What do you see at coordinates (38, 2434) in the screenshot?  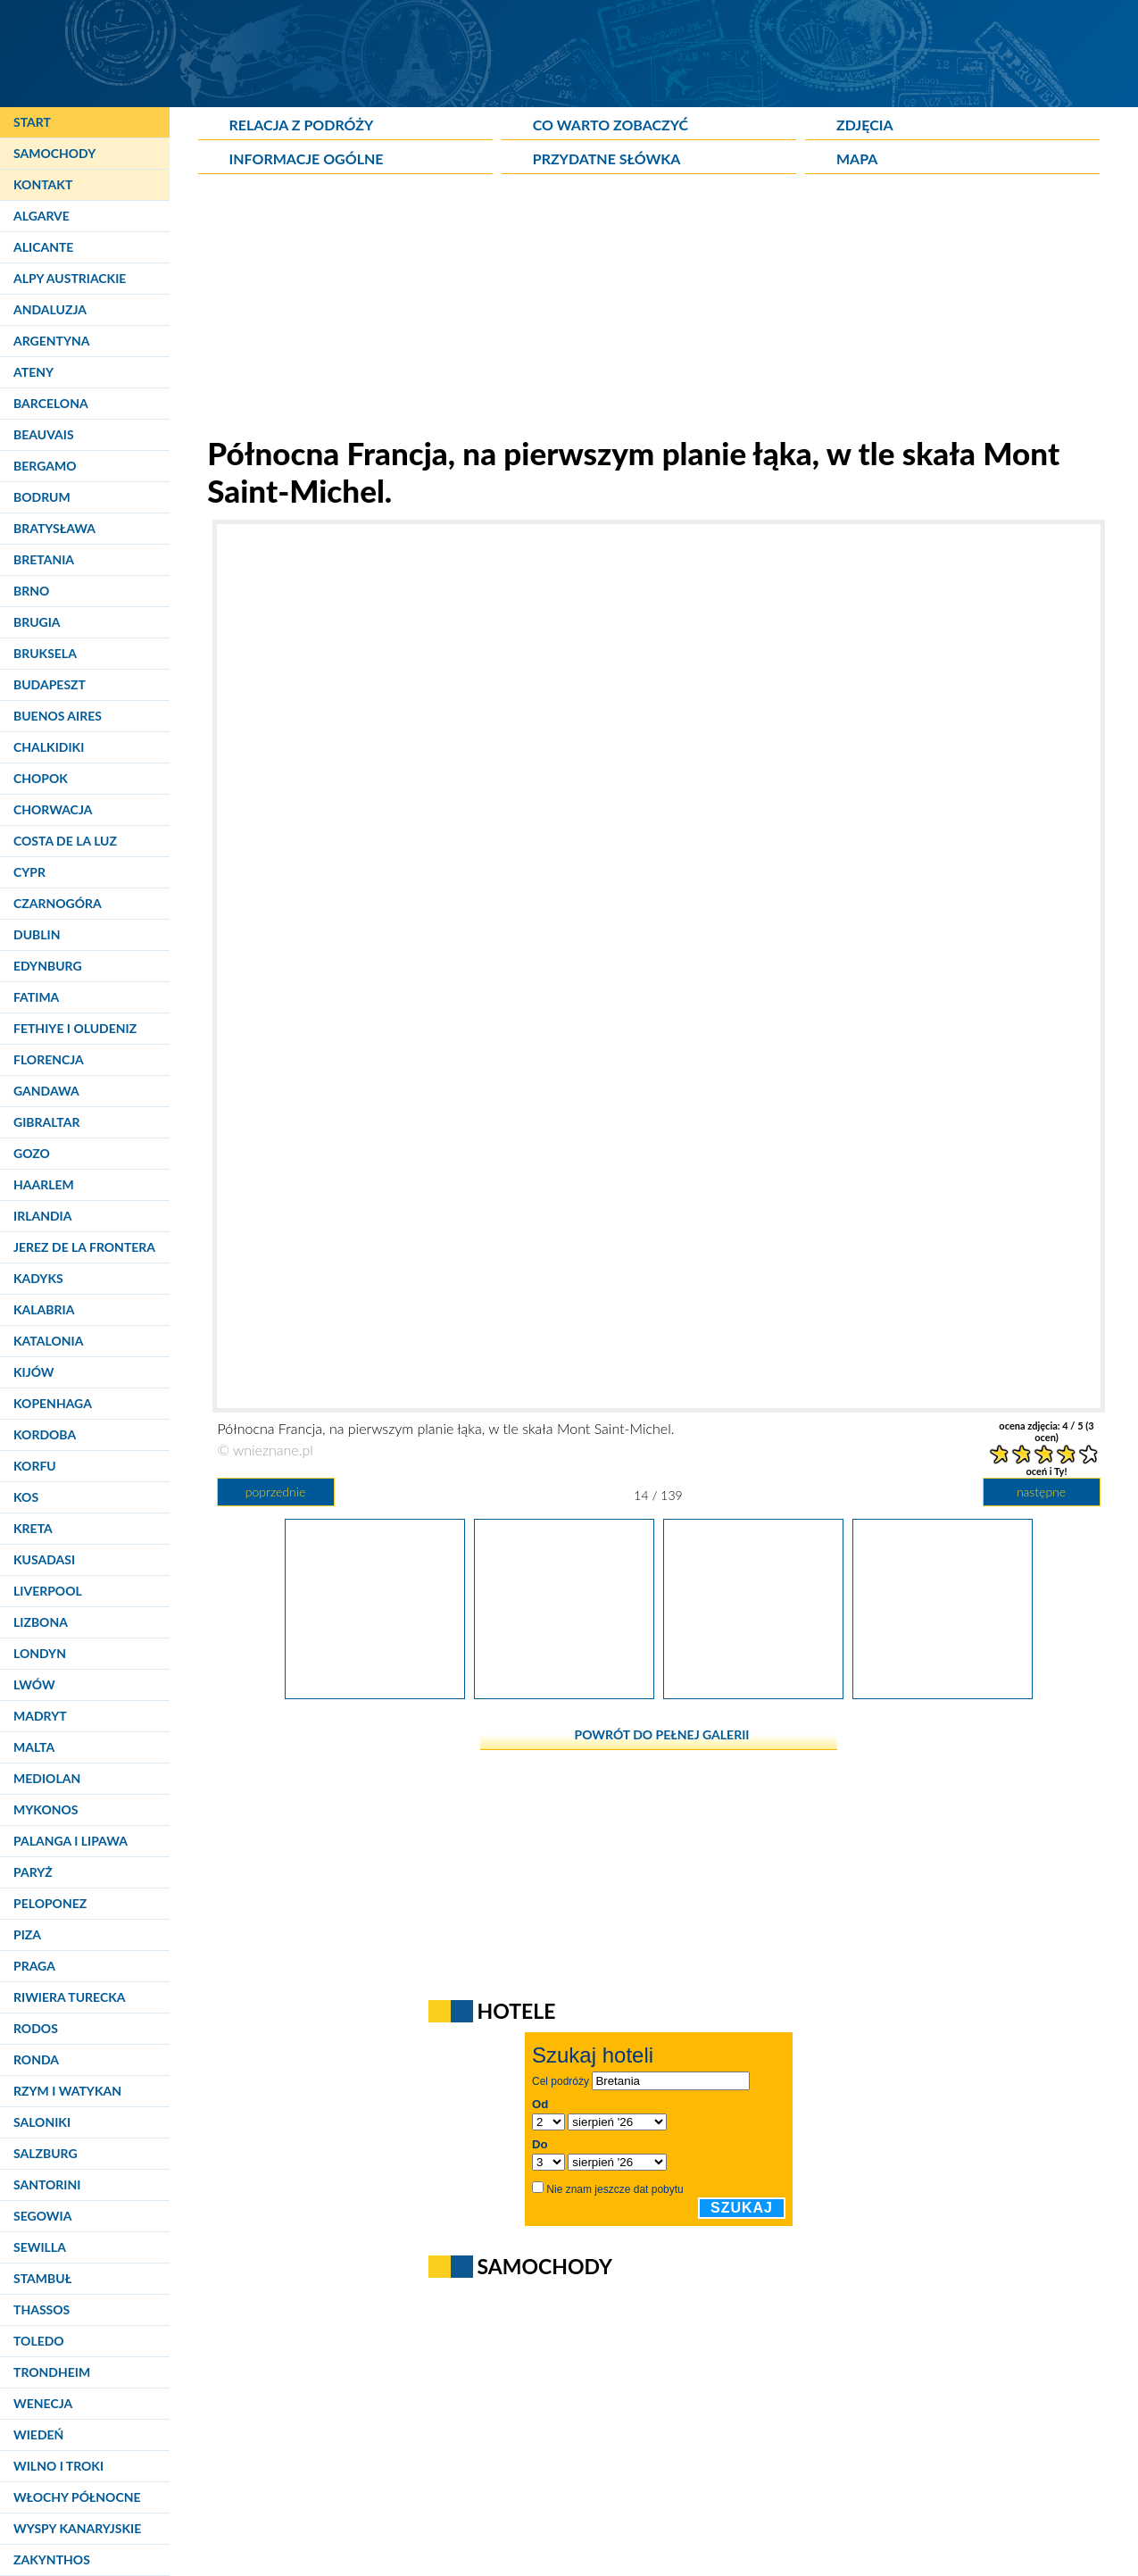 I see `Wiedeń` at bounding box center [38, 2434].